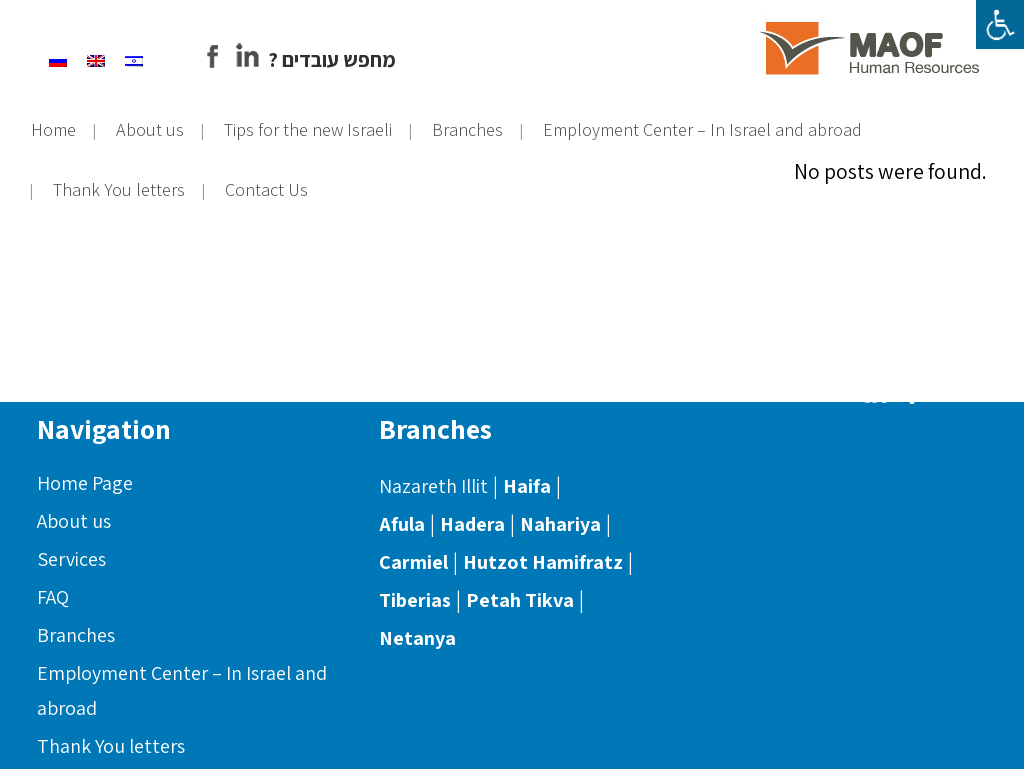 This screenshot has height=769, width=1024. Describe the element at coordinates (72, 58) in the screenshot. I see `[Switch to Russian]` at that location.